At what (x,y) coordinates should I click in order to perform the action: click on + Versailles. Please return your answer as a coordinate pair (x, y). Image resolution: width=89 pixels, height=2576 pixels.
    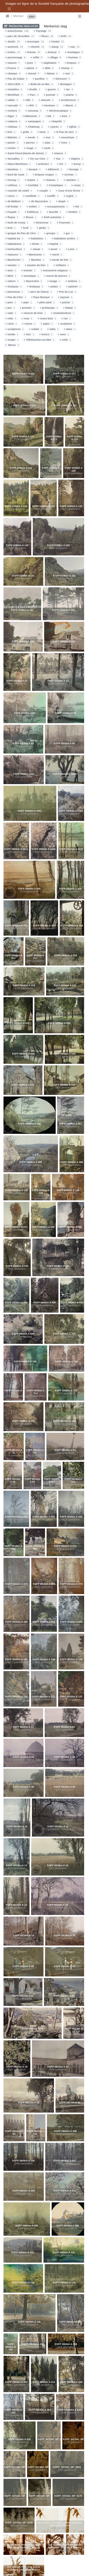
    Looking at the image, I should click on (14, 158).